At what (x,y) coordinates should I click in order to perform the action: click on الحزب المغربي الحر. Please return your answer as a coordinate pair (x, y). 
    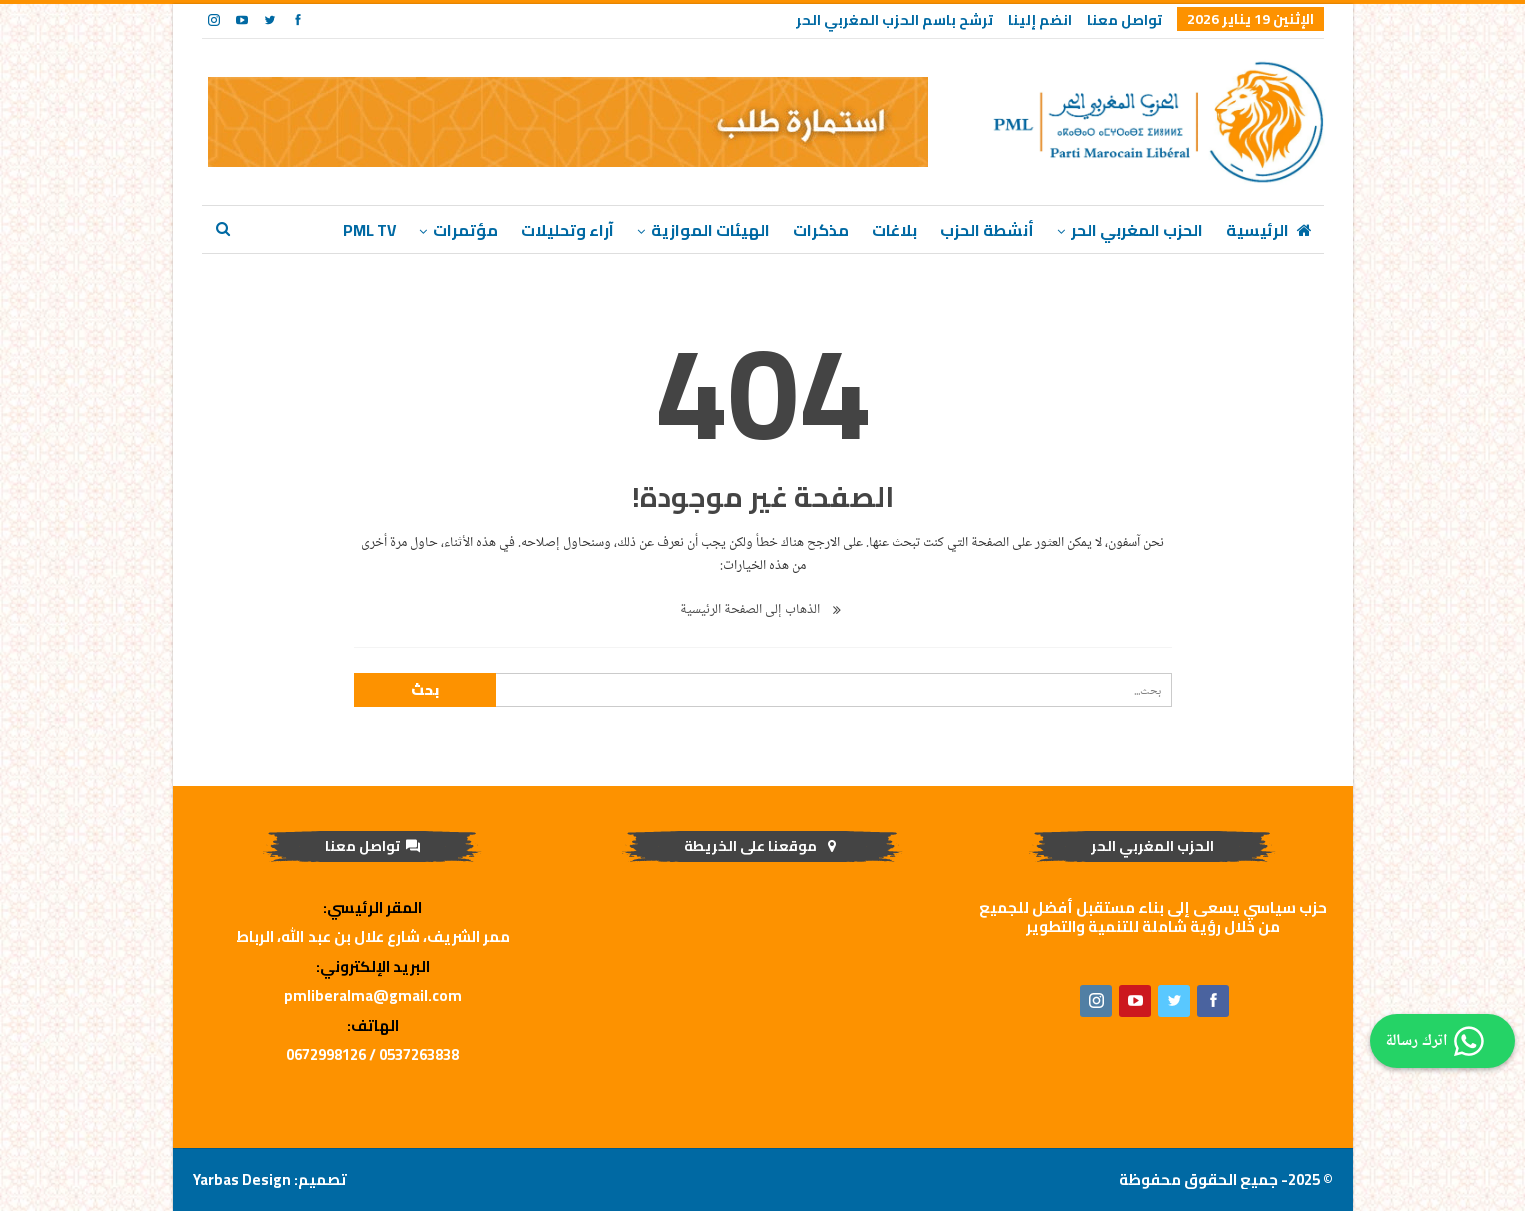
    Looking at the image, I should click on (1137, 230).